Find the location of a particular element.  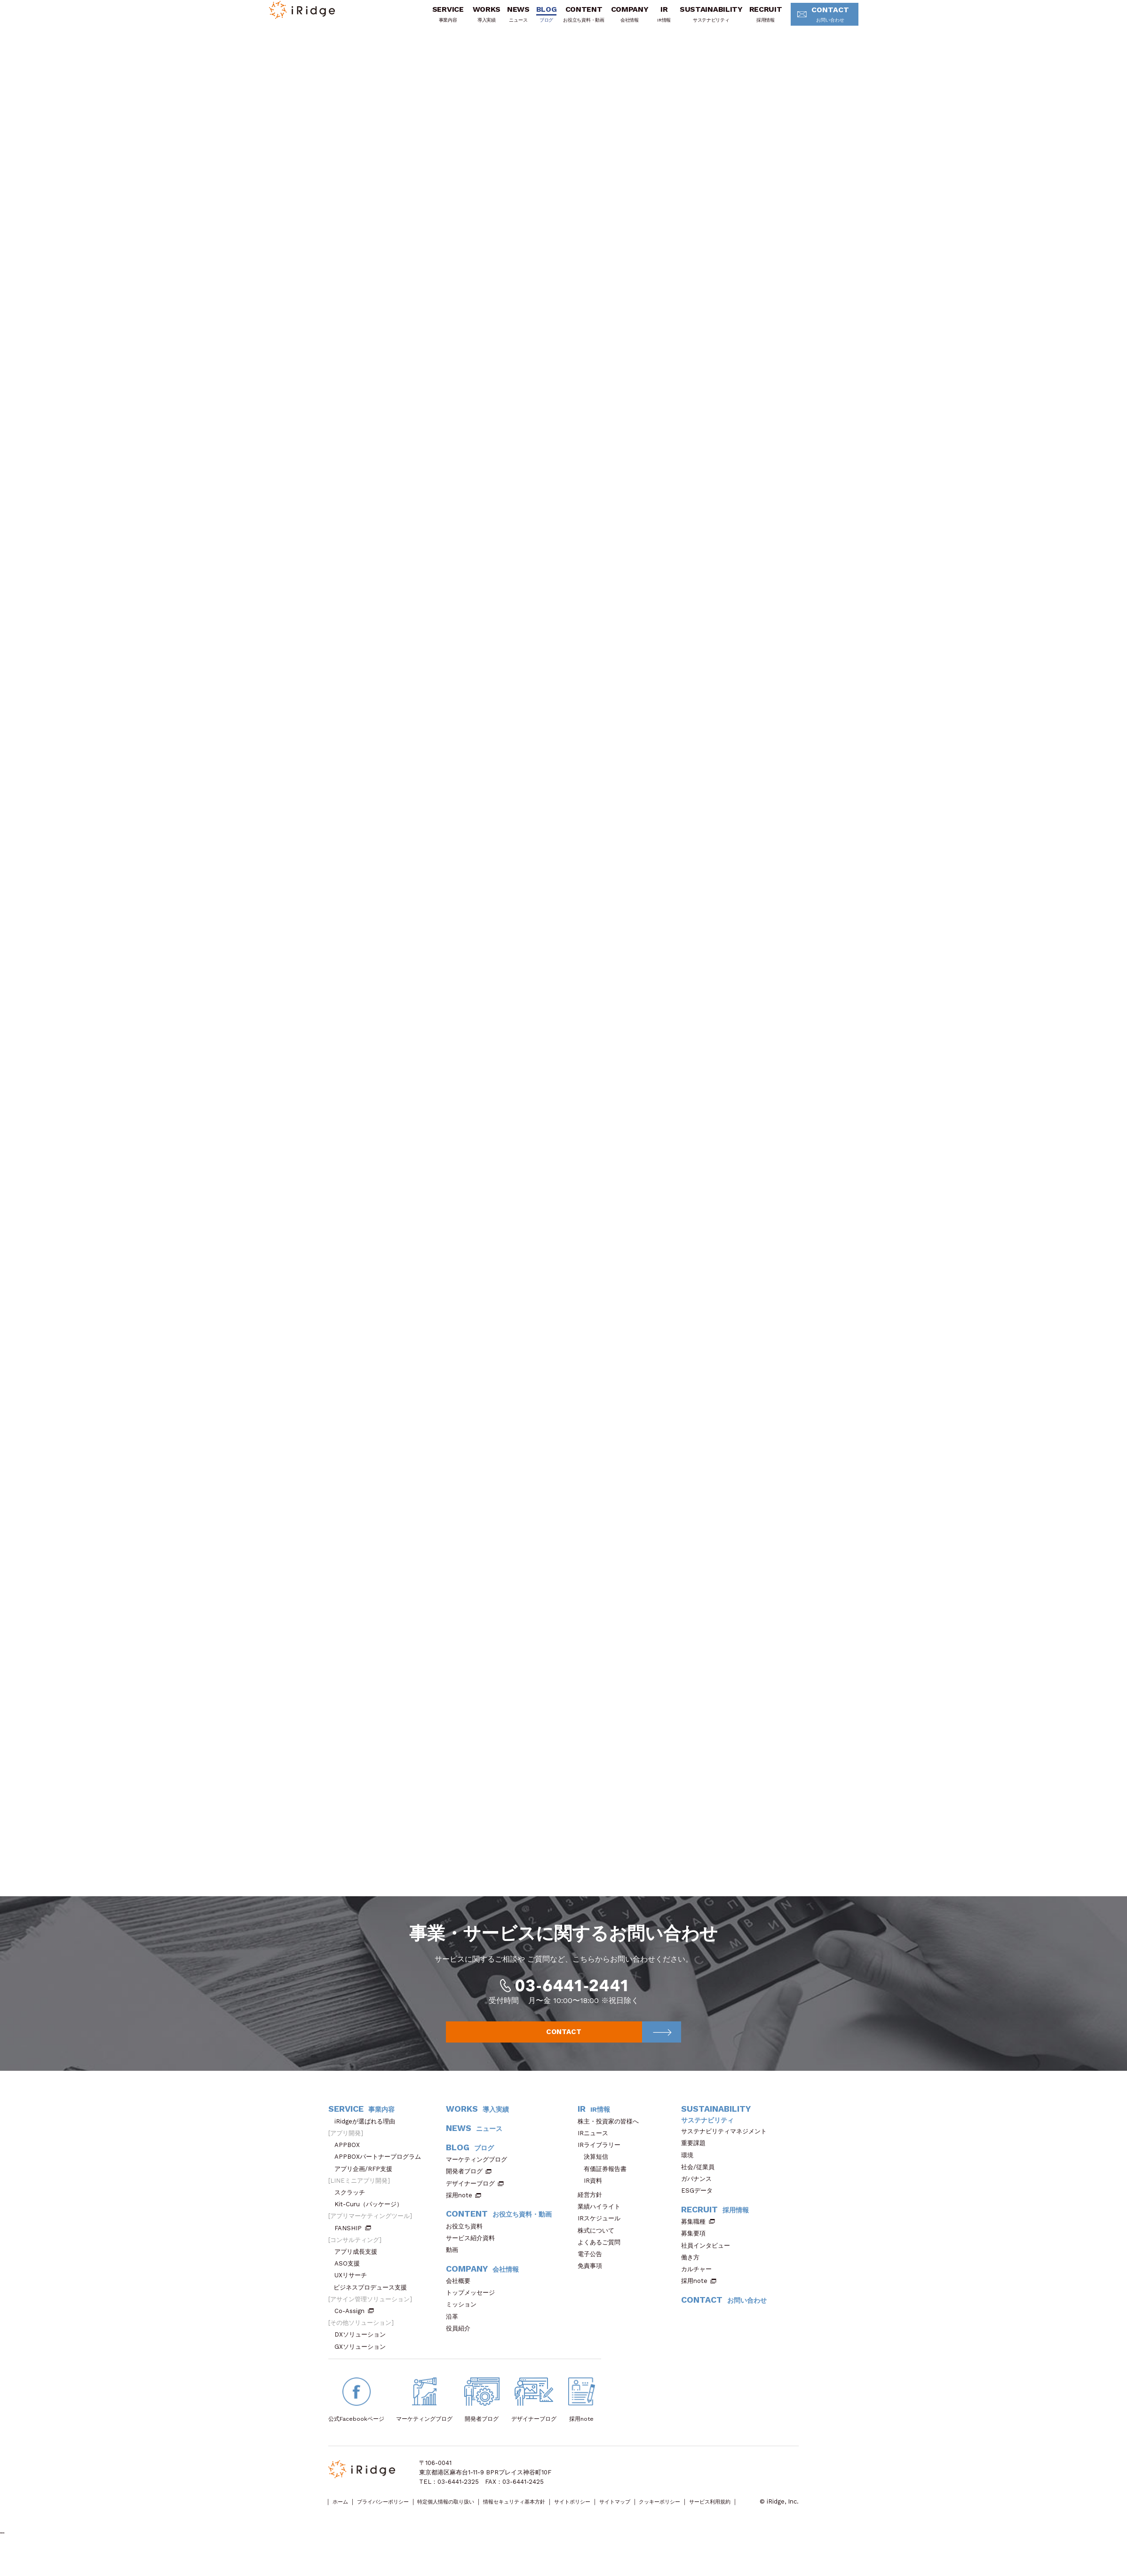

マーケティングブログ is located at coordinates (479, 2176).